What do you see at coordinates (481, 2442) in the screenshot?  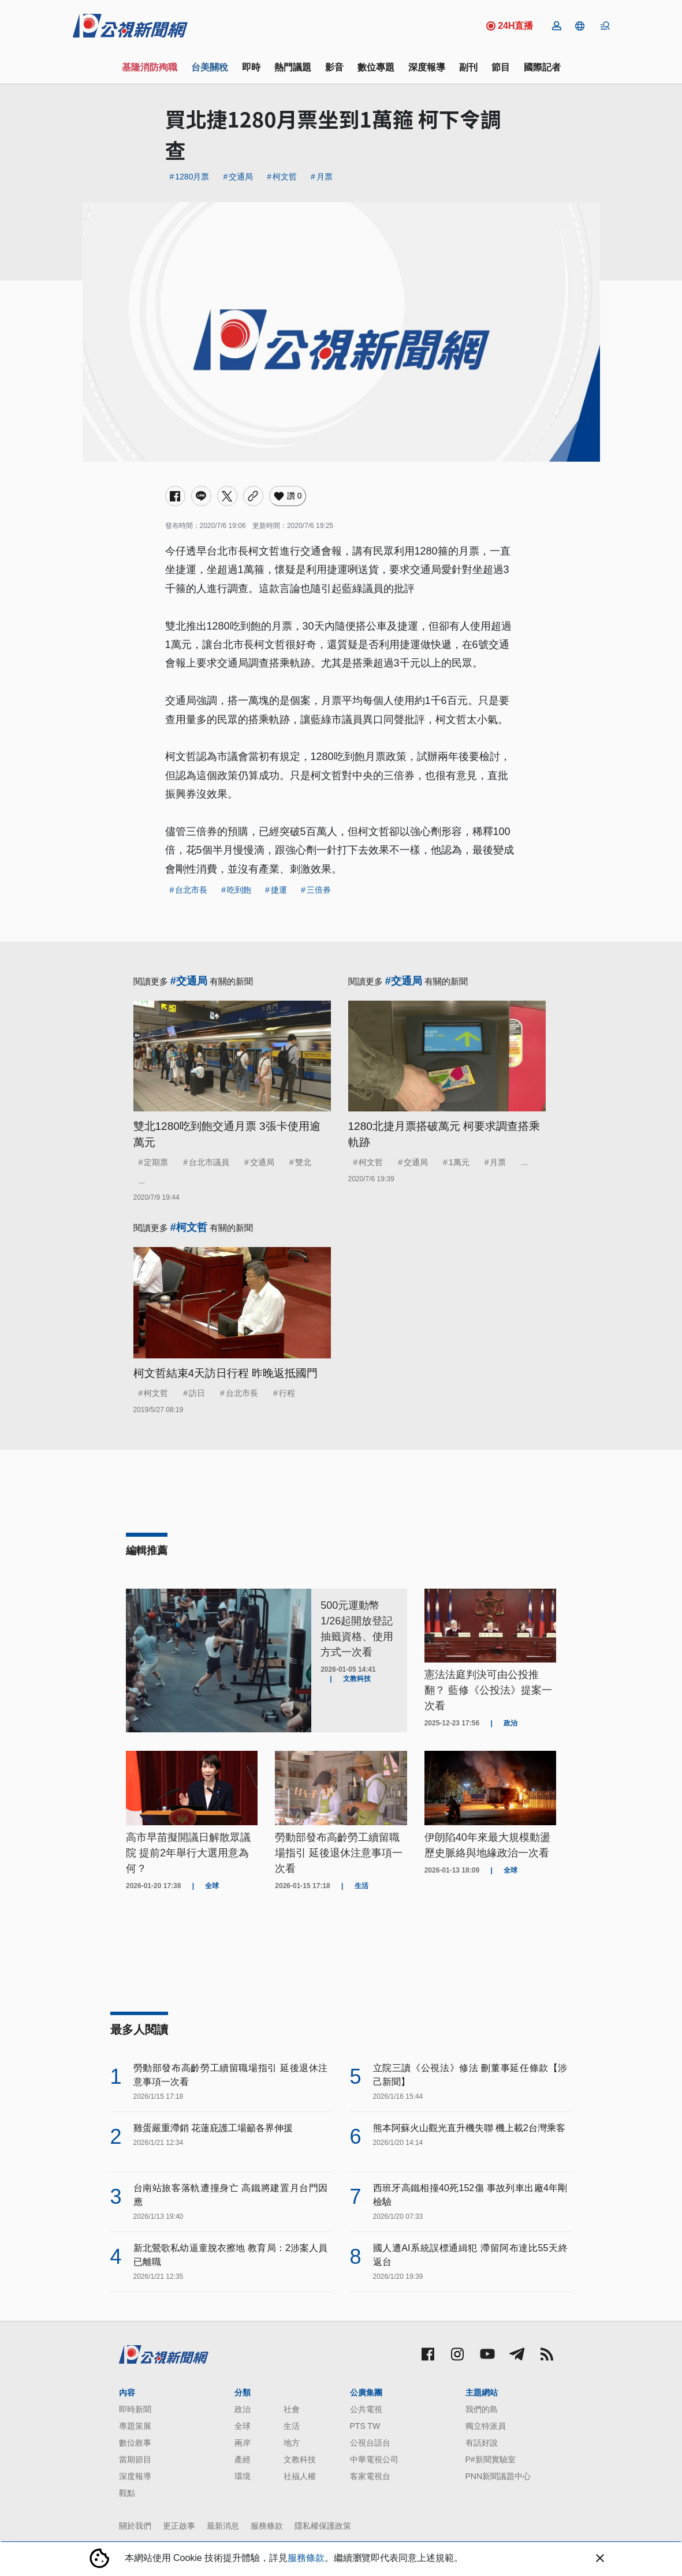 I see `有話好說` at bounding box center [481, 2442].